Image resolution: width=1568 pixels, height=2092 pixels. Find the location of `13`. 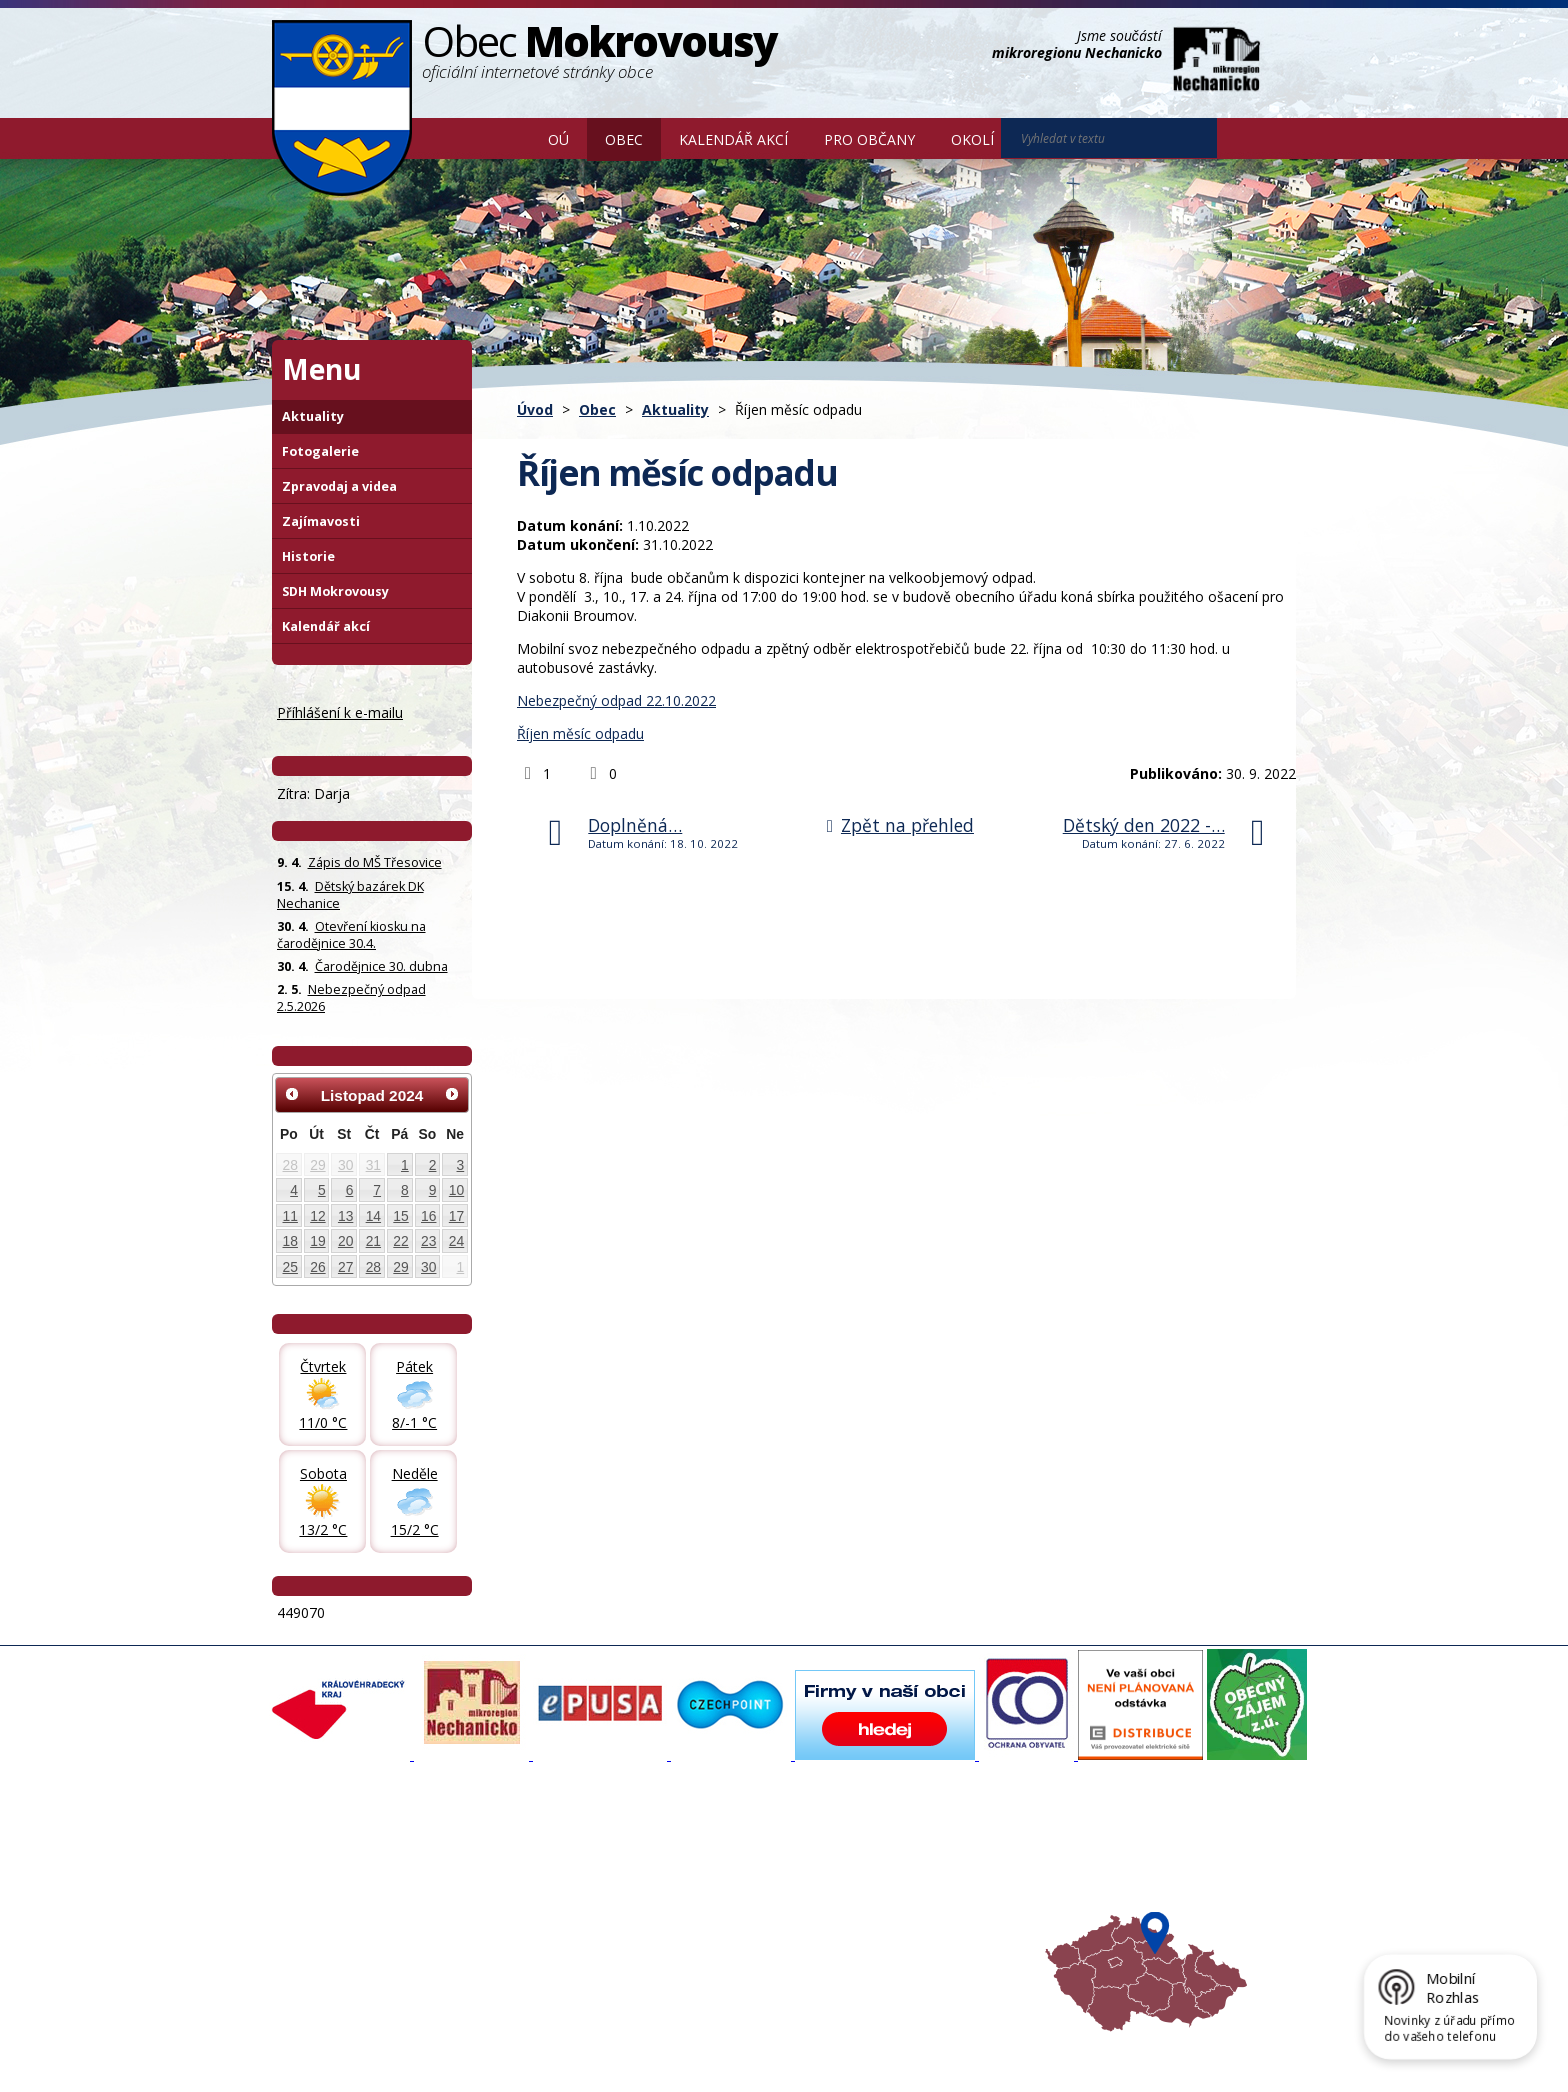

13 is located at coordinates (345, 1216).